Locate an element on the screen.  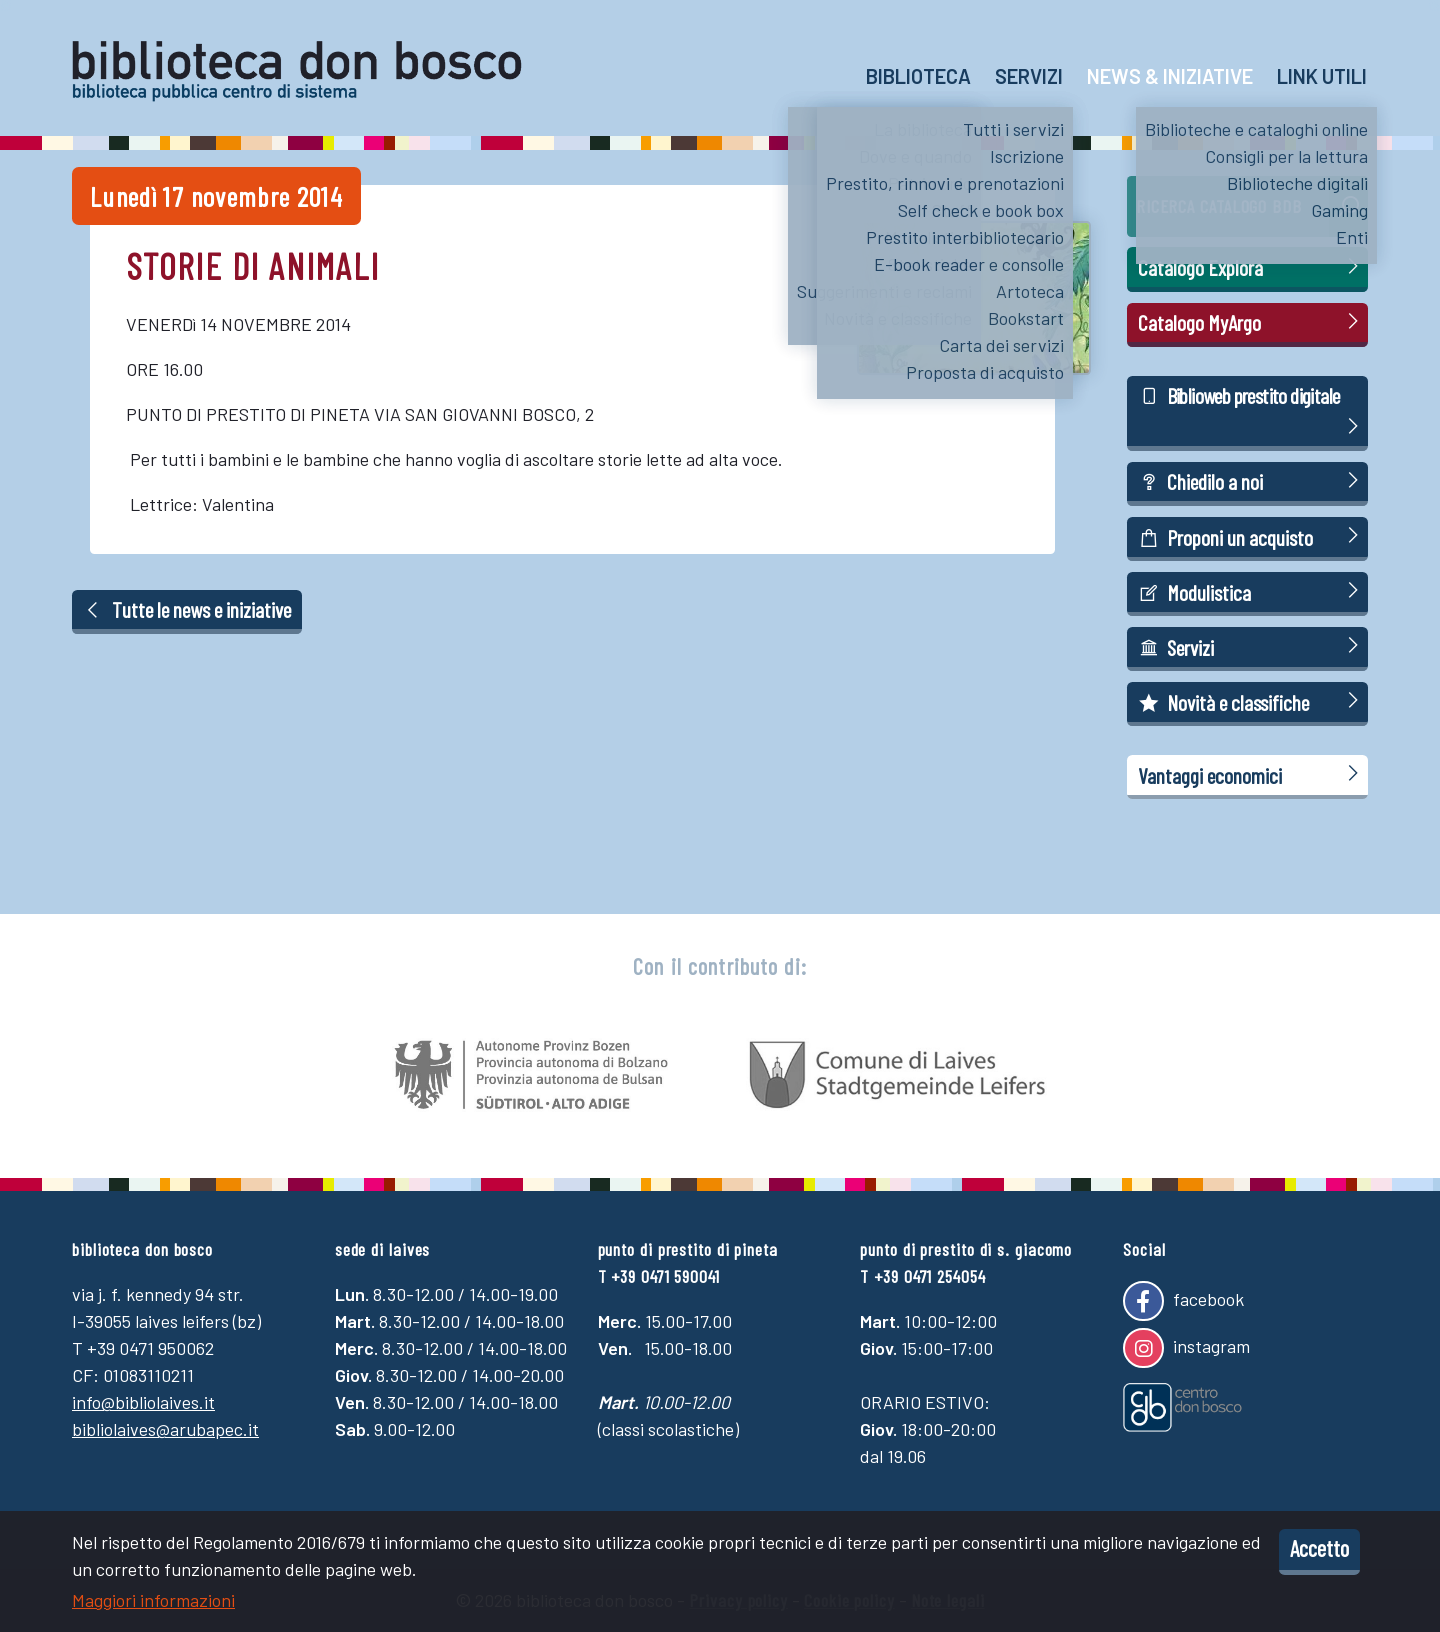
Biblioweb prestito digitale is located at coordinates (1251, 412).